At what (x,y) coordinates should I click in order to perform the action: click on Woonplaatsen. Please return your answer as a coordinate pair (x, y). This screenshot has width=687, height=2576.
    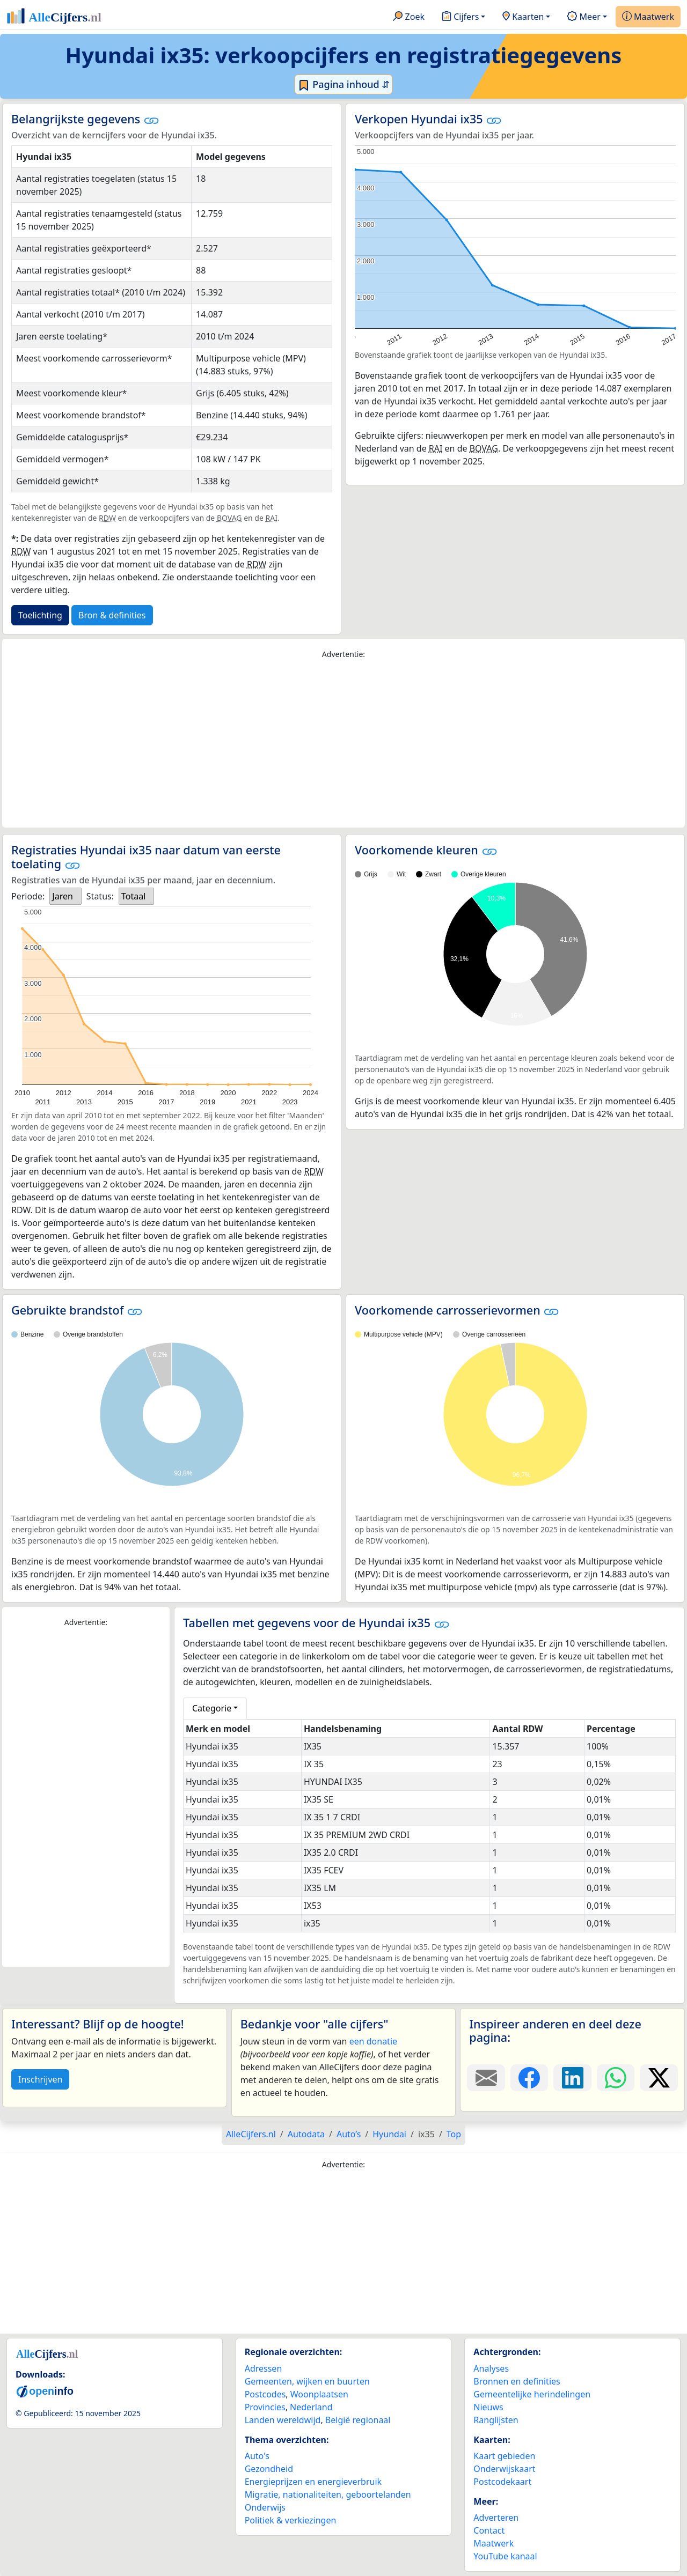
    Looking at the image, I should click on (319, 2394).